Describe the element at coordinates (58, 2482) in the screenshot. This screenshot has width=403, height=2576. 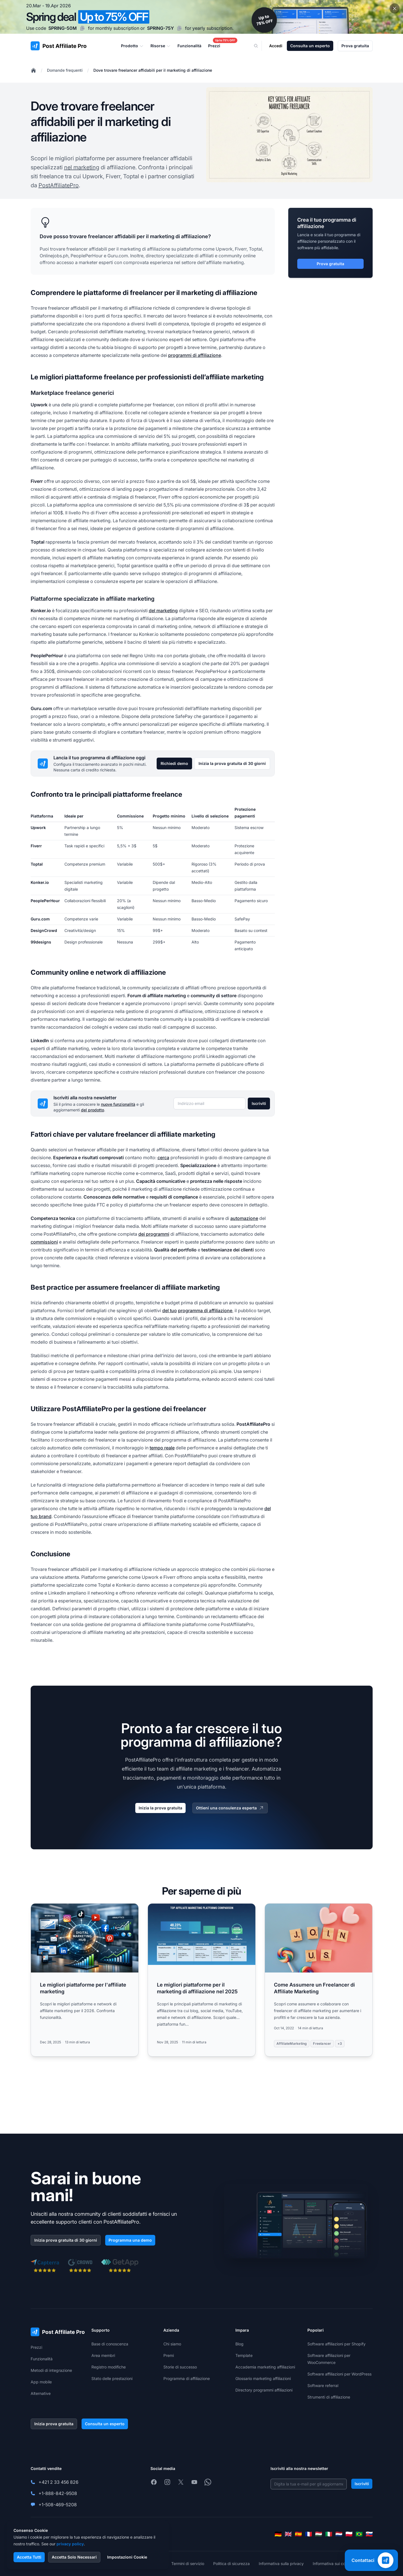
I see `+421 2 33 456 826` at that location.